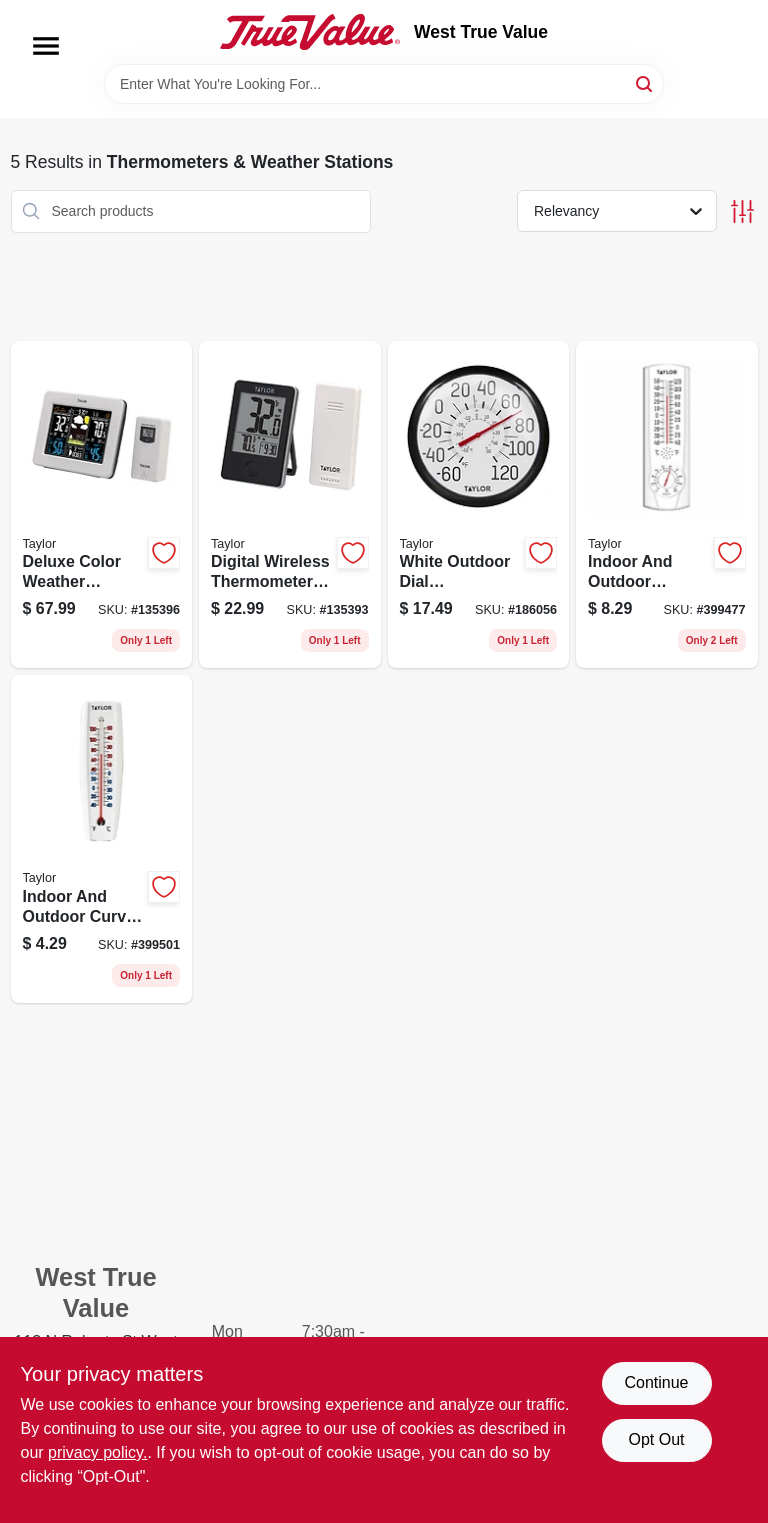  I want to click on [Search], so click(645, 82).